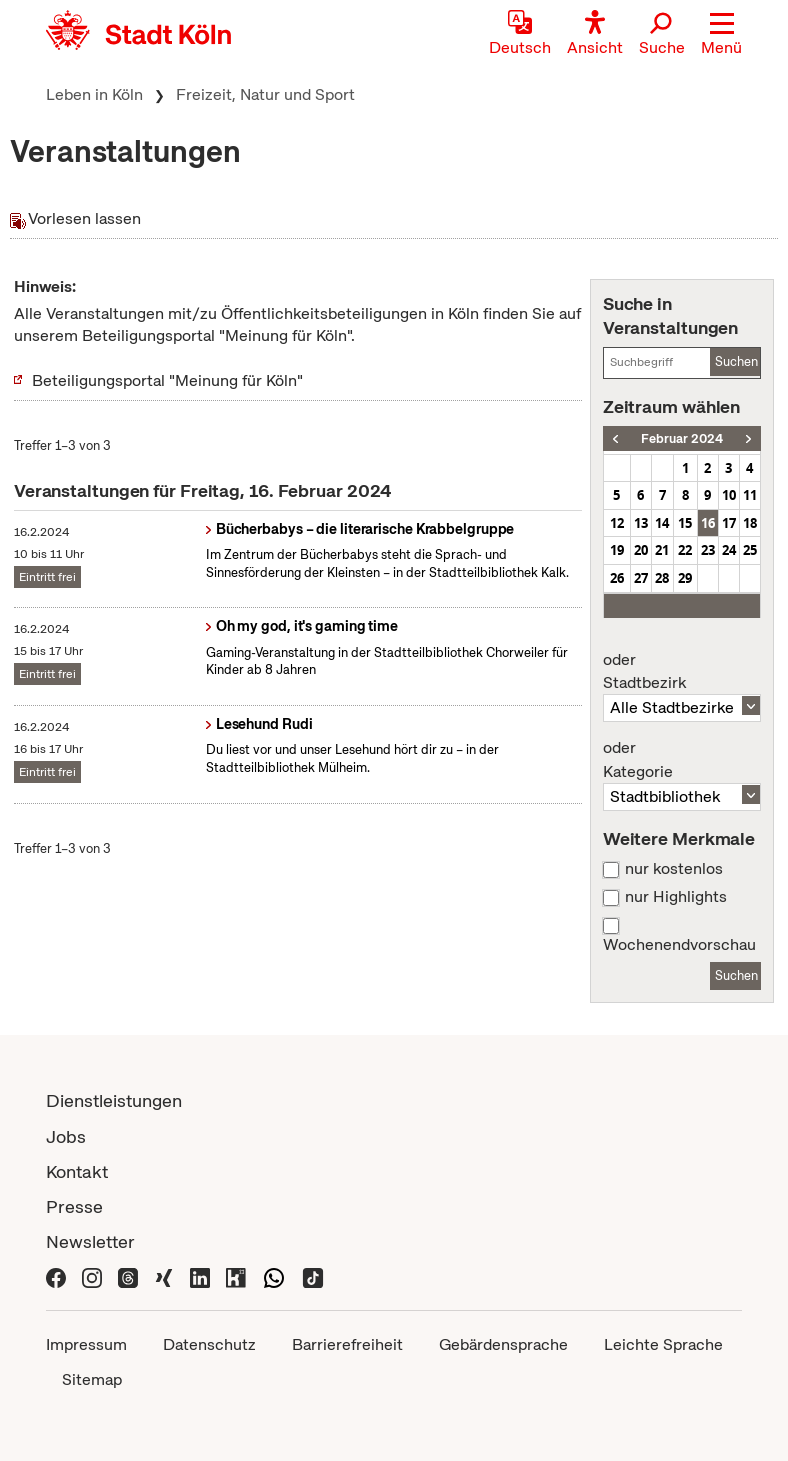  I want to click on 12, so click(617, 523).